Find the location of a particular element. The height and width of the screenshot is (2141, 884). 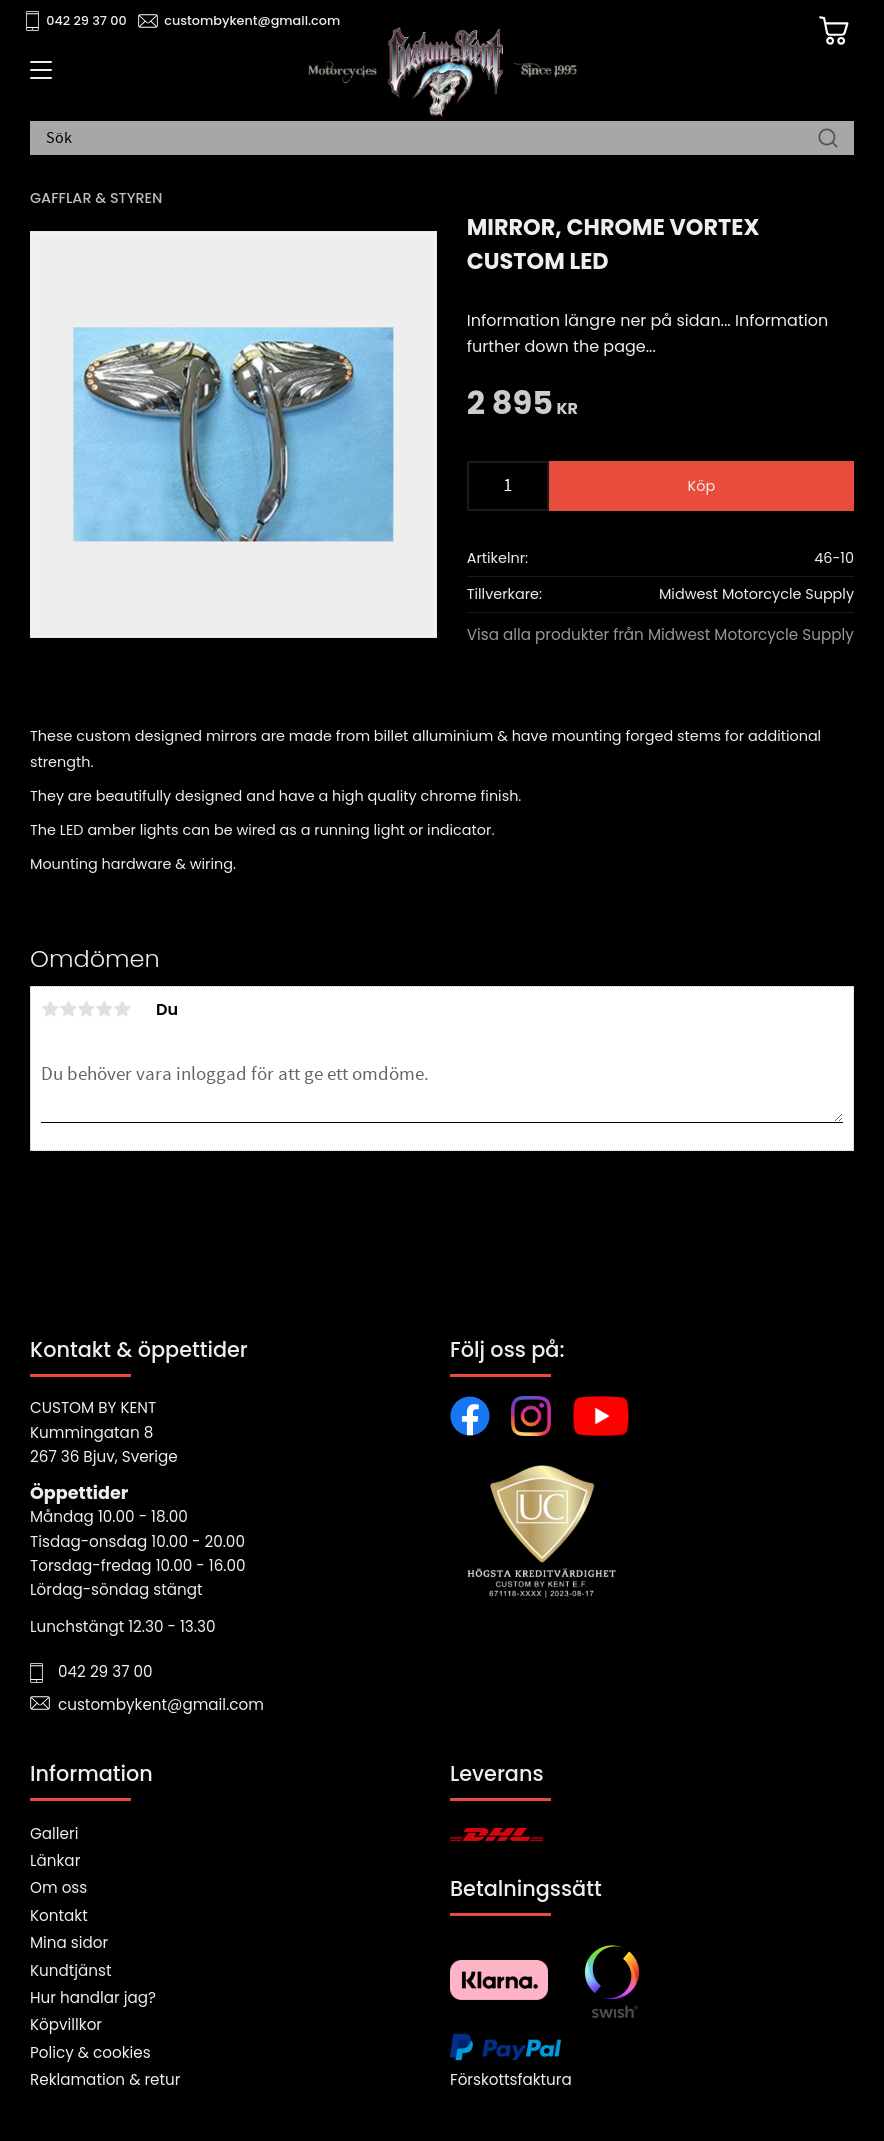

4 stjärnor is located at coordinates (104, 1009).